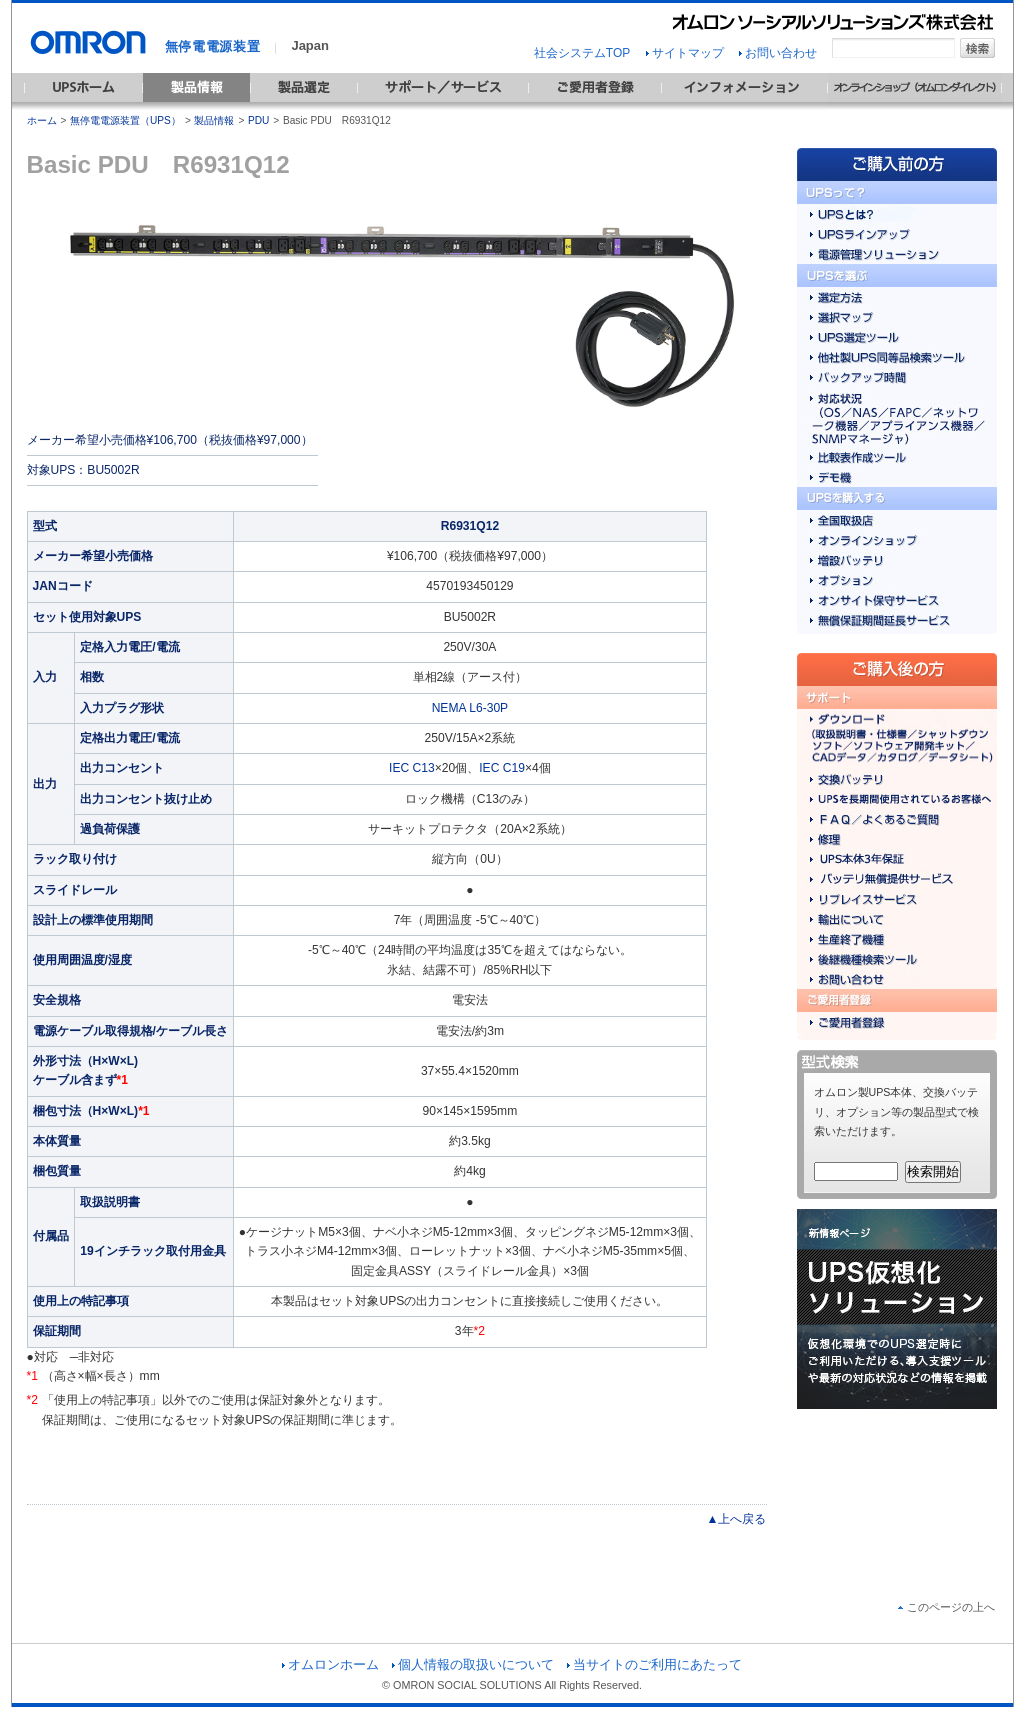 The image size is (1024, 1719). What do you see at coordinates (654, 1664) in the screenshot?
I see `当サイトのご利用にあたって` at bounding box center [654, 1664].